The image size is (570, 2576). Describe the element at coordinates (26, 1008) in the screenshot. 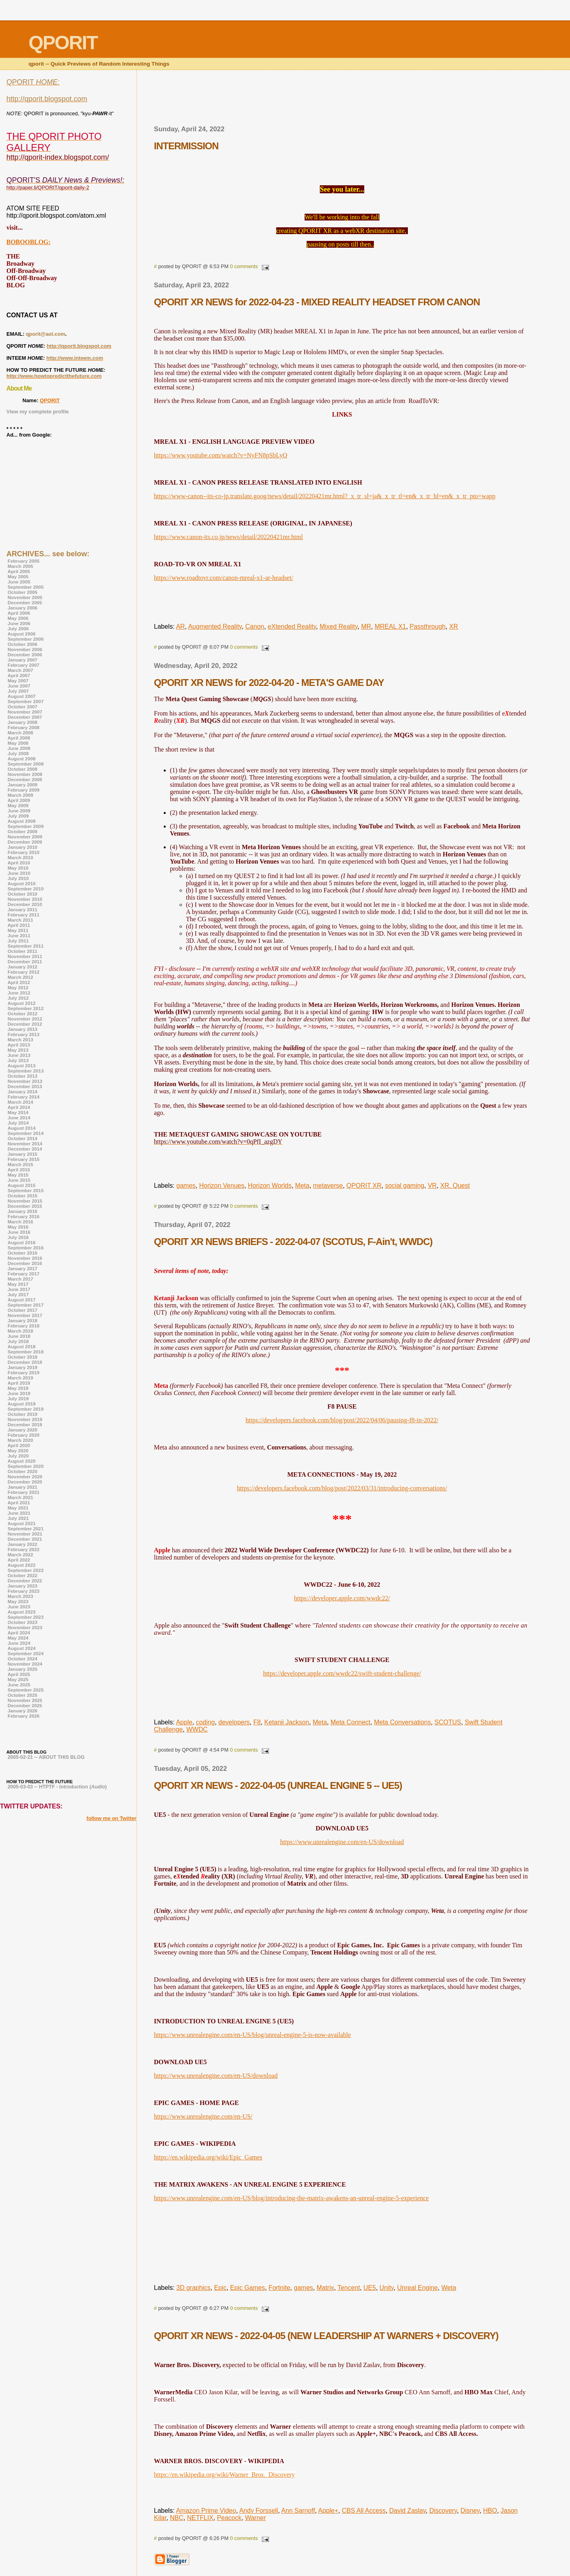

I see `September 2012` at that location.